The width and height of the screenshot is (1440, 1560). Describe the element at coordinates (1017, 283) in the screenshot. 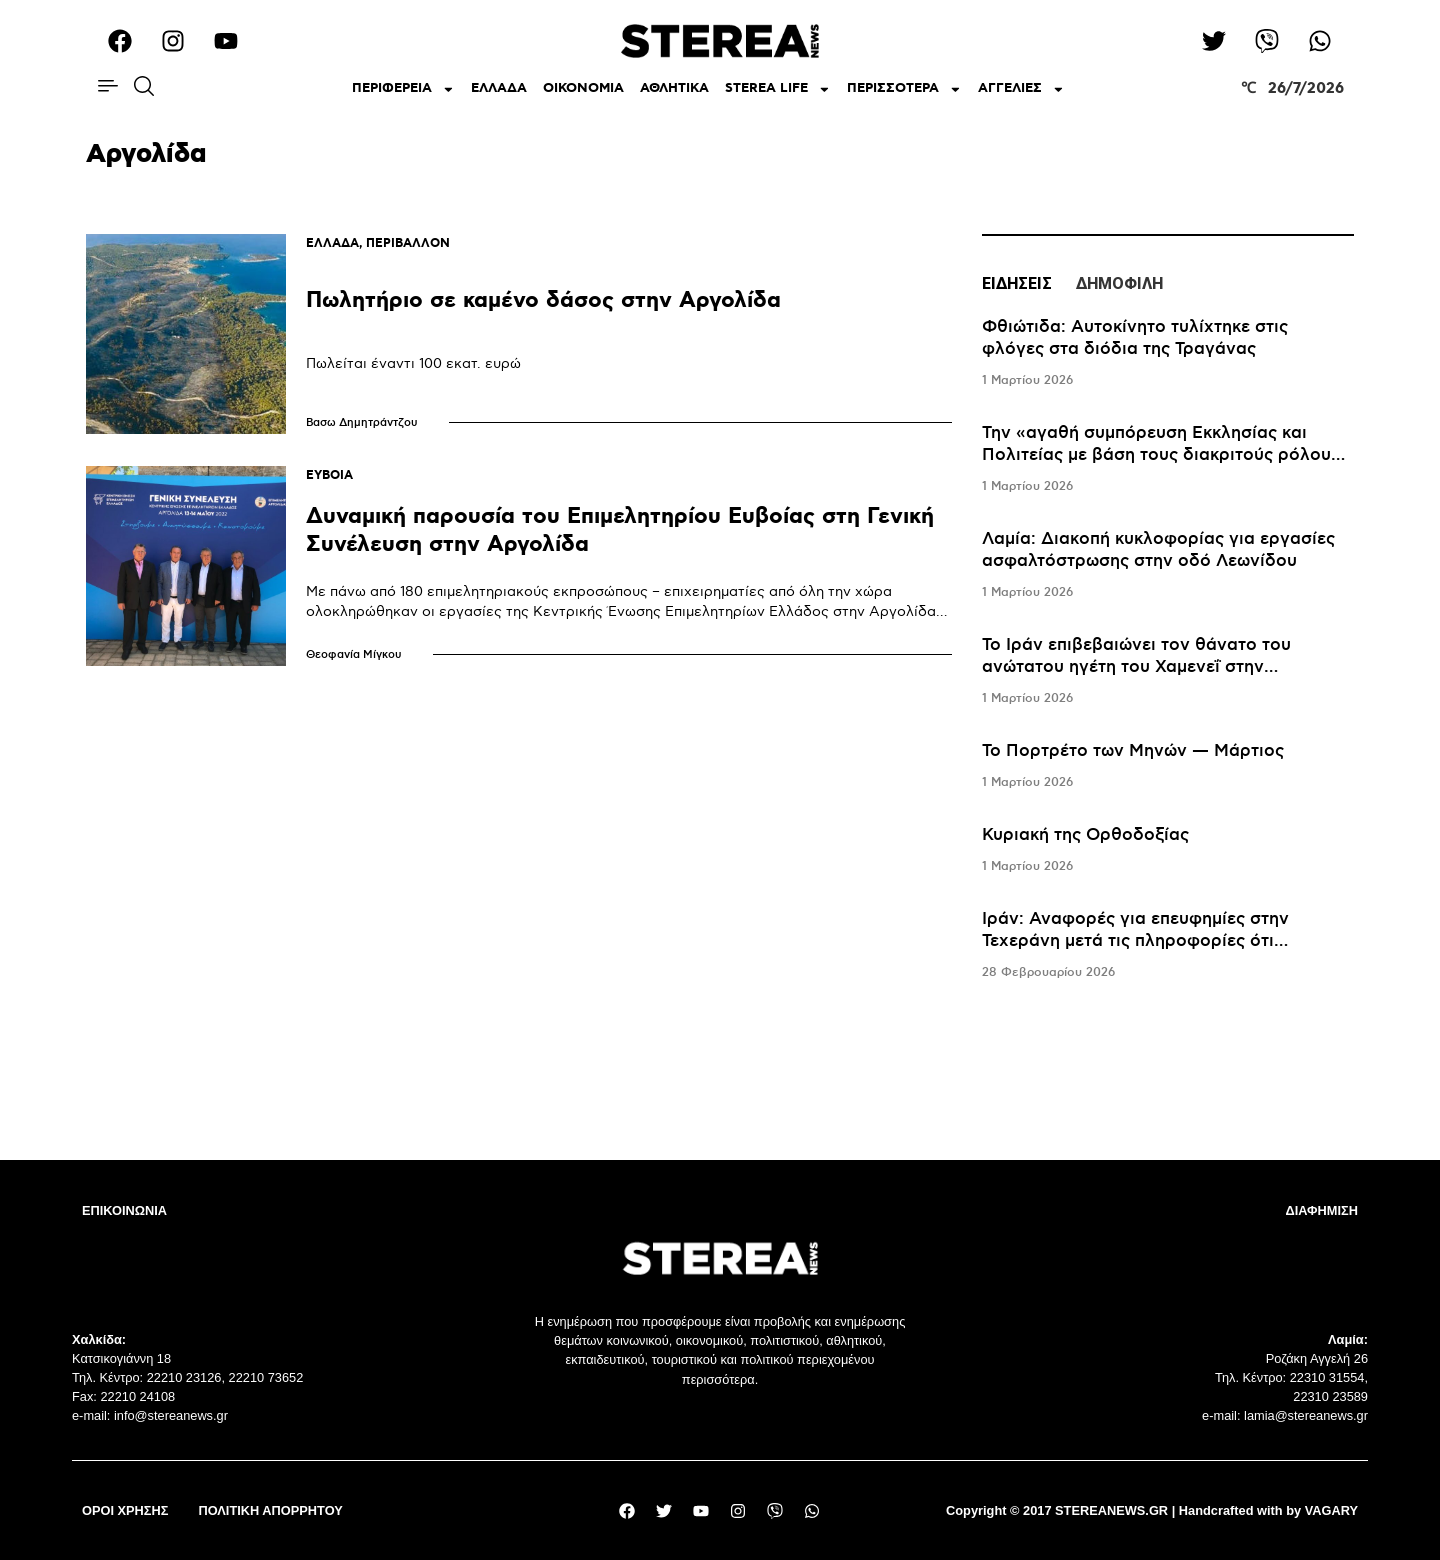

I see `ΕΙΔΗΣΕΙΣ [tab]` at that location.